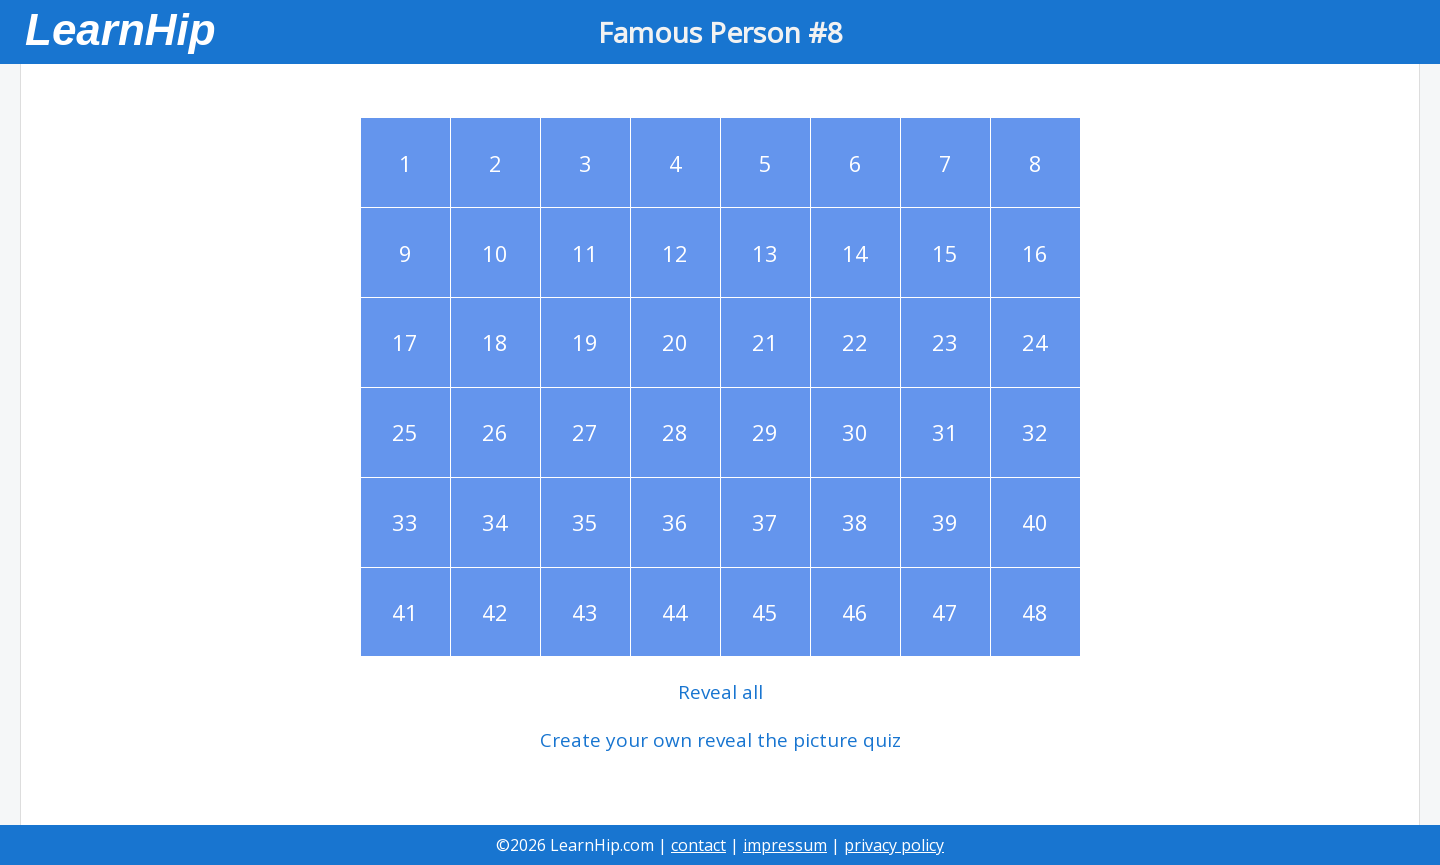 This screenshot has height=865, width=1440. Describe the element at coordinates (855, 522) in the screenshot. I see `38` at that location.